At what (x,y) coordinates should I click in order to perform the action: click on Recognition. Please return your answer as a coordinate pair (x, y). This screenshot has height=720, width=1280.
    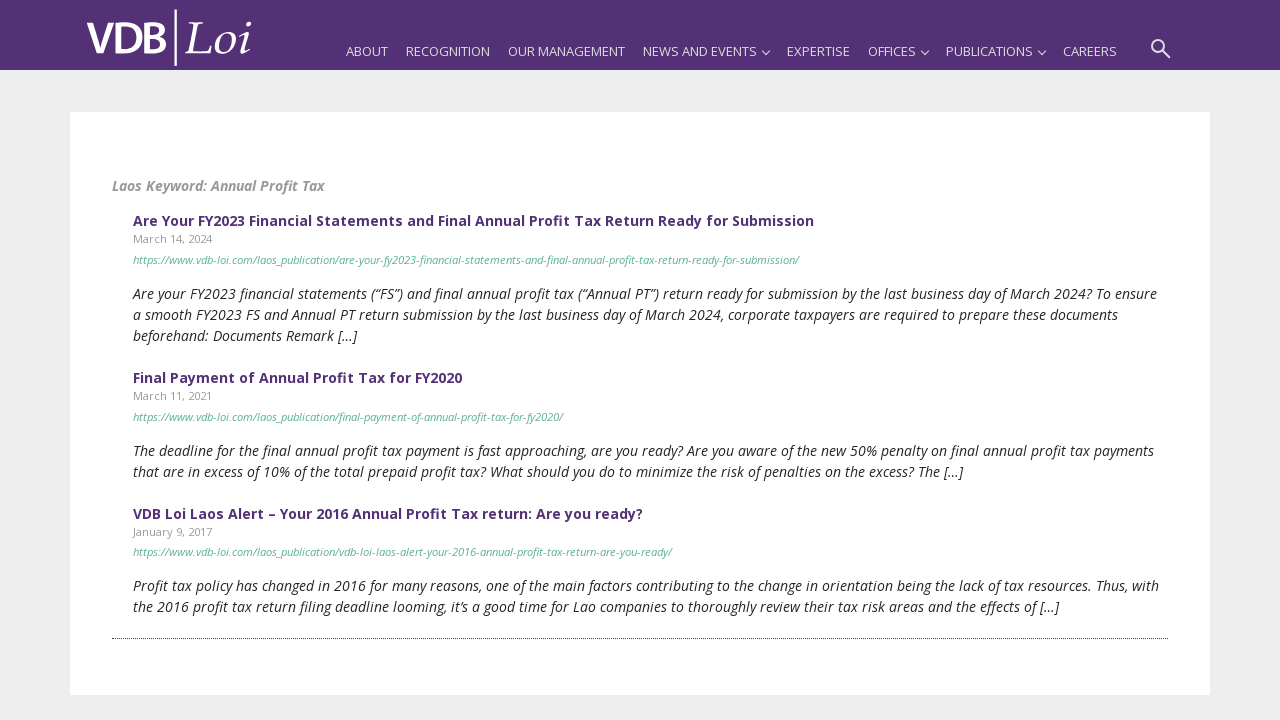
    Looking at the image, I should click on (448, 51).